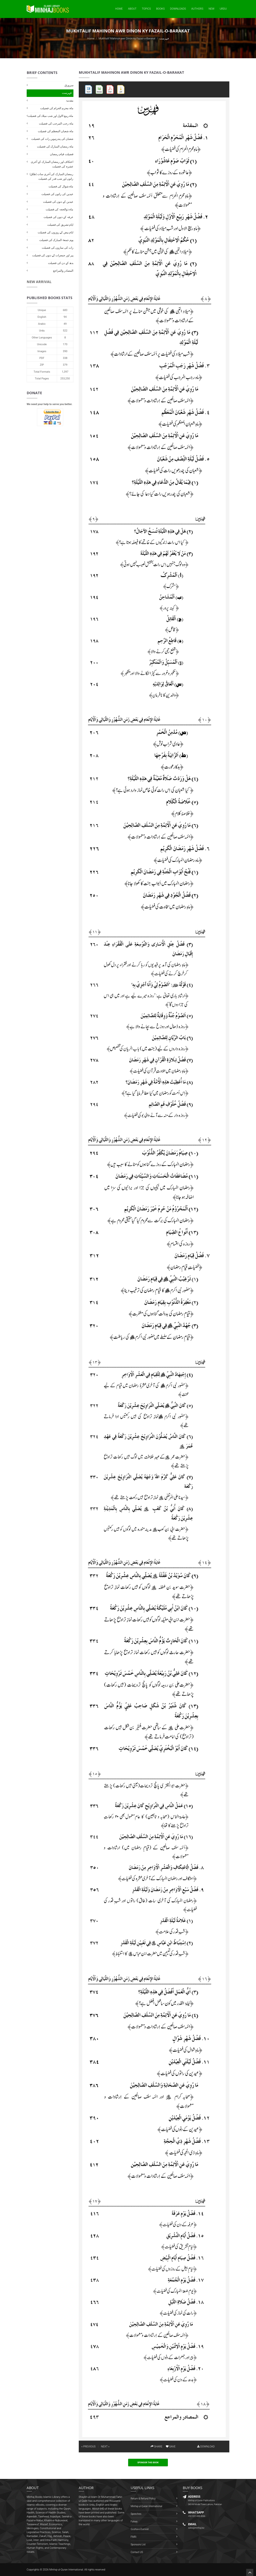 This screenshot has width=256, height=2576. What do you see at coordinates (133, 2536) in the screenshot?
I see `FMRi` at bounding box center [133, 2536].